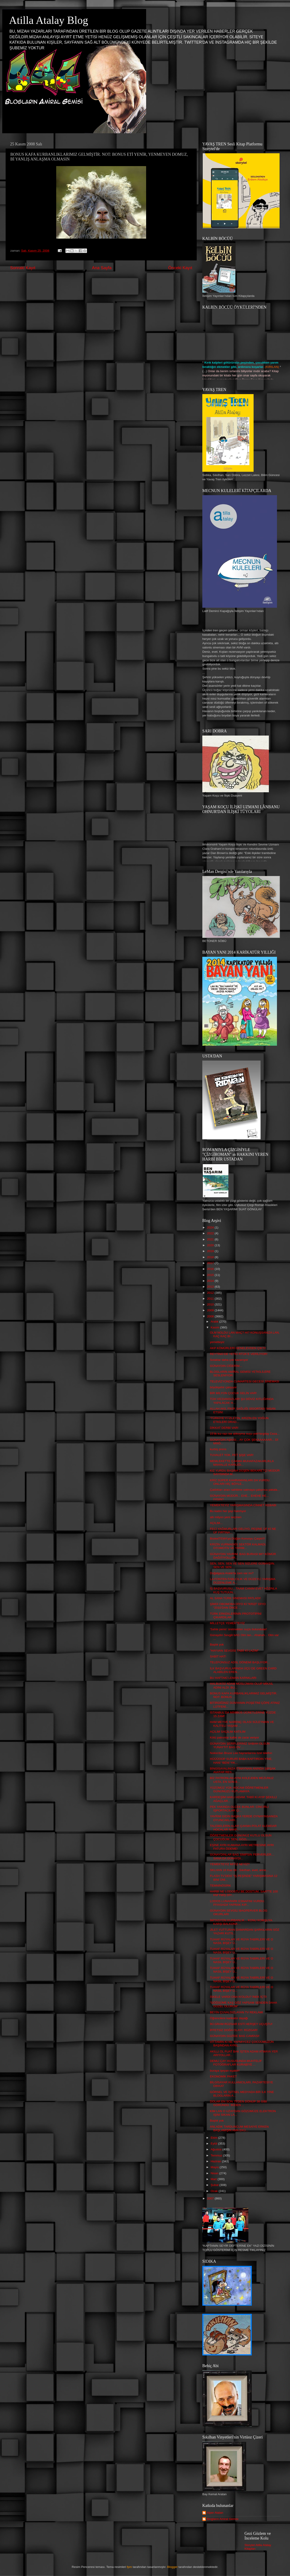 The image size is (290, 2576). Describe the element at coordinates (211, 1292) in the screenshot. I see `2012` at that location.